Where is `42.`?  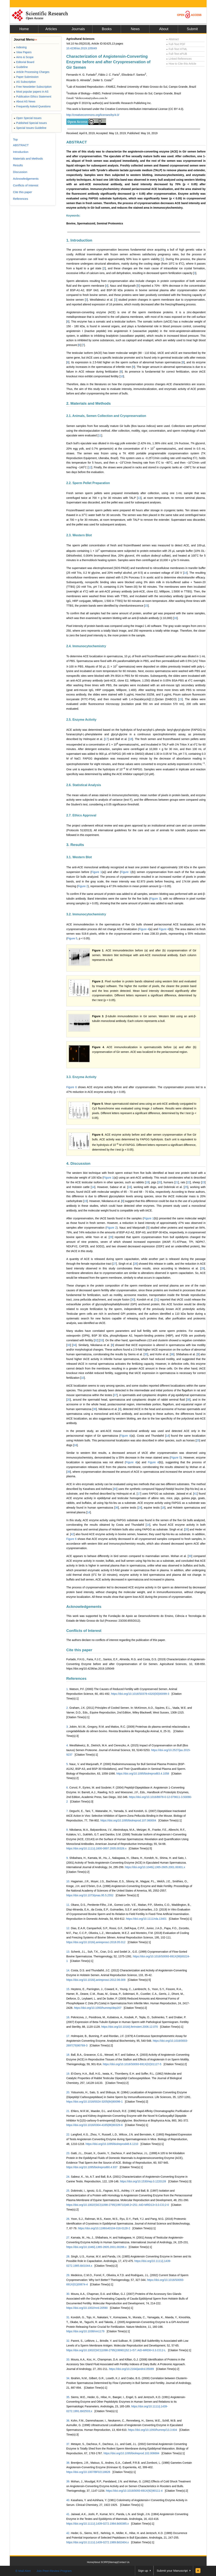 42. is located at coordinates (68, 2533).